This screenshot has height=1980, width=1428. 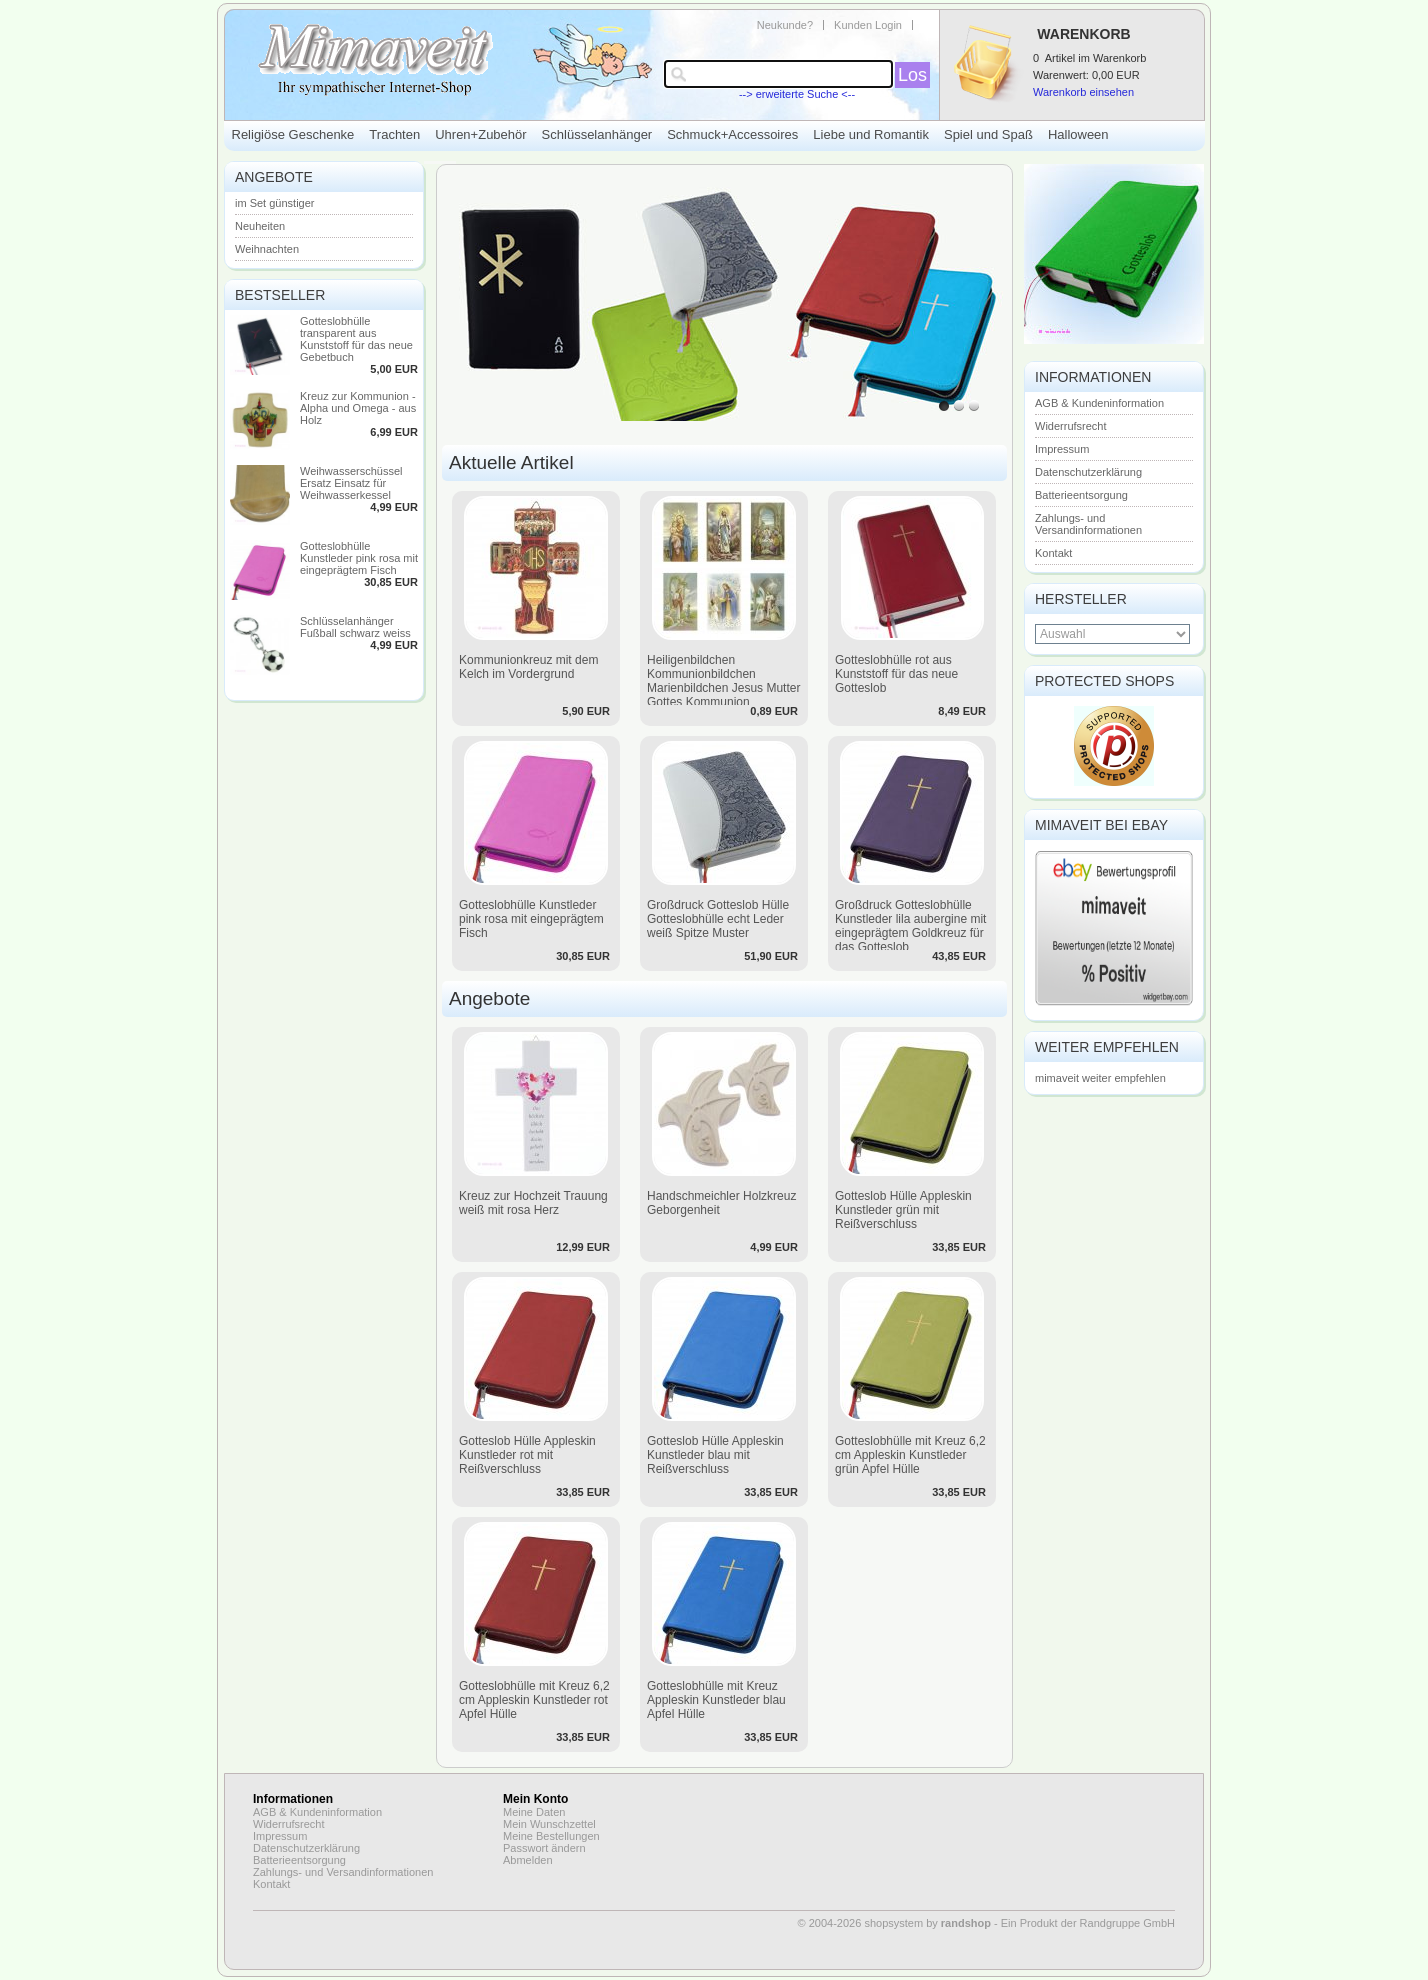 What do you see at coordinates (528, 667) in the screenshot?
I see `Kommunionkreuz mit dem Kelch im Vordergrund` at bounding box center [528, 667].